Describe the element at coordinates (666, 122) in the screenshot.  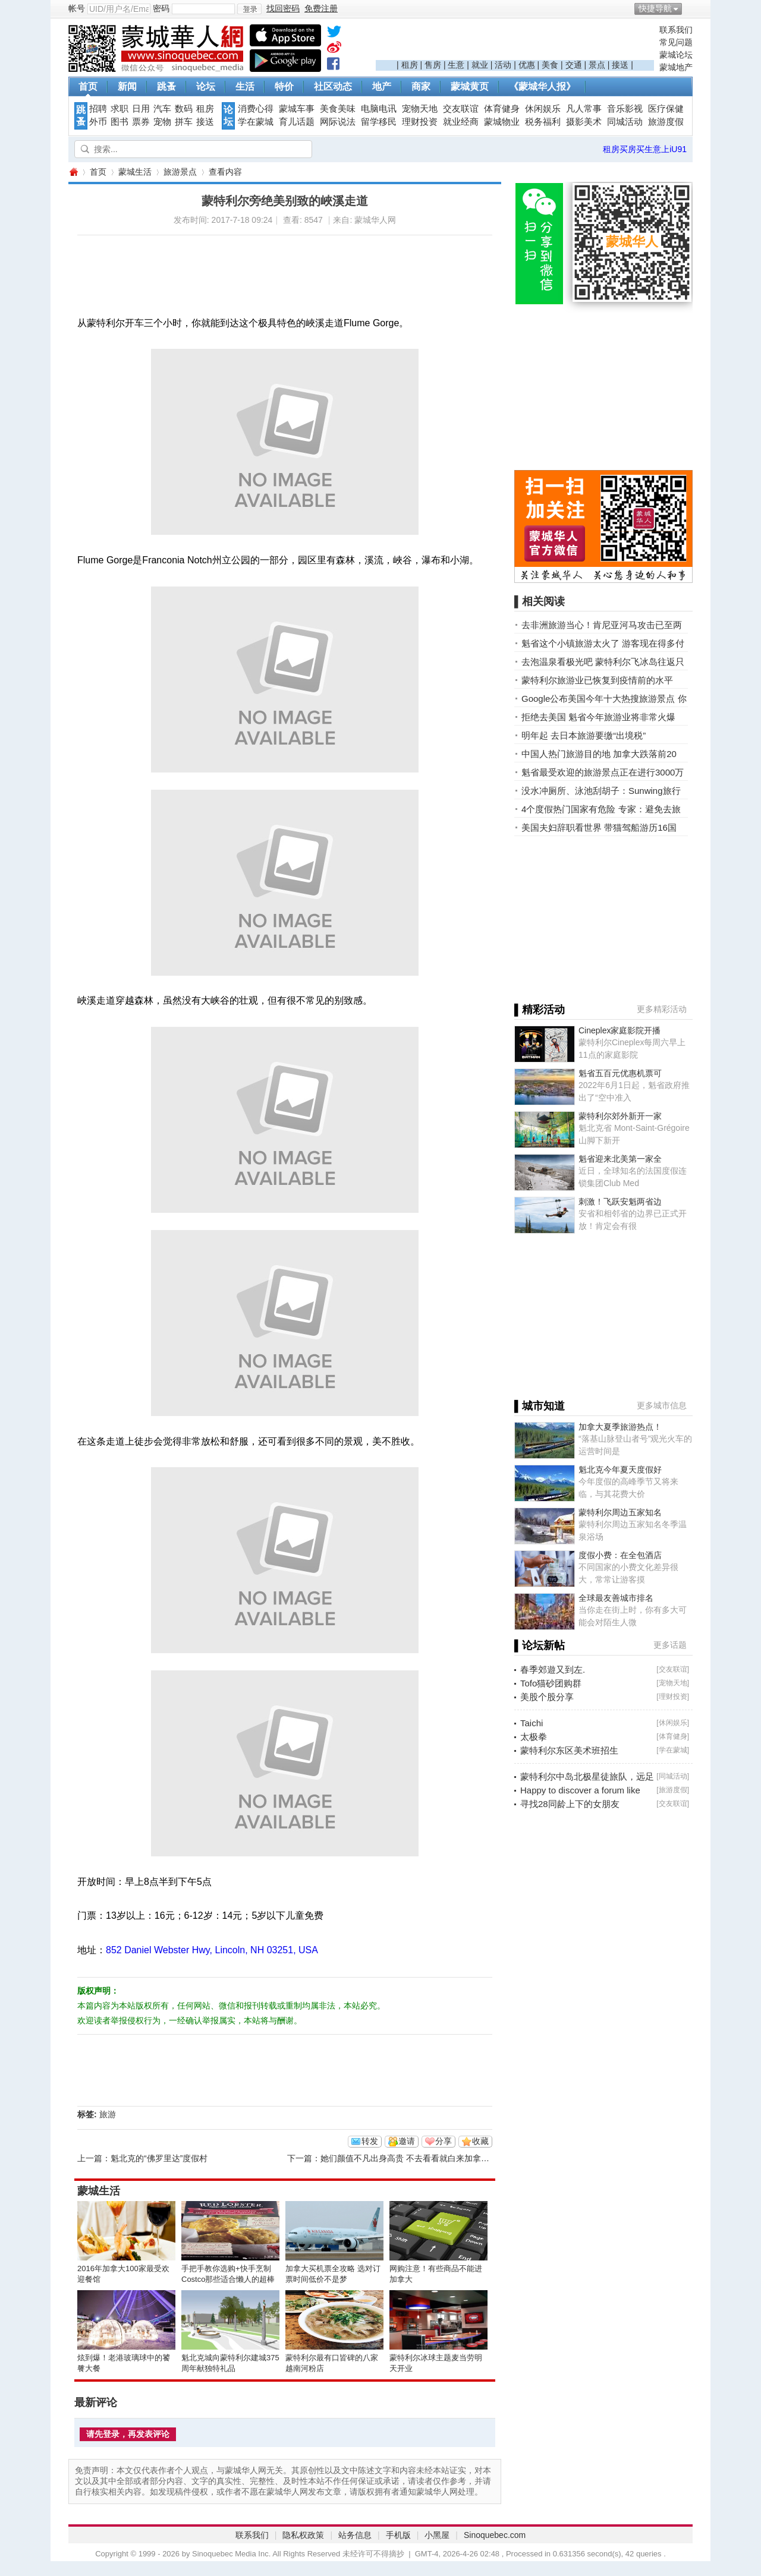
I see `旅游度假` at that location.